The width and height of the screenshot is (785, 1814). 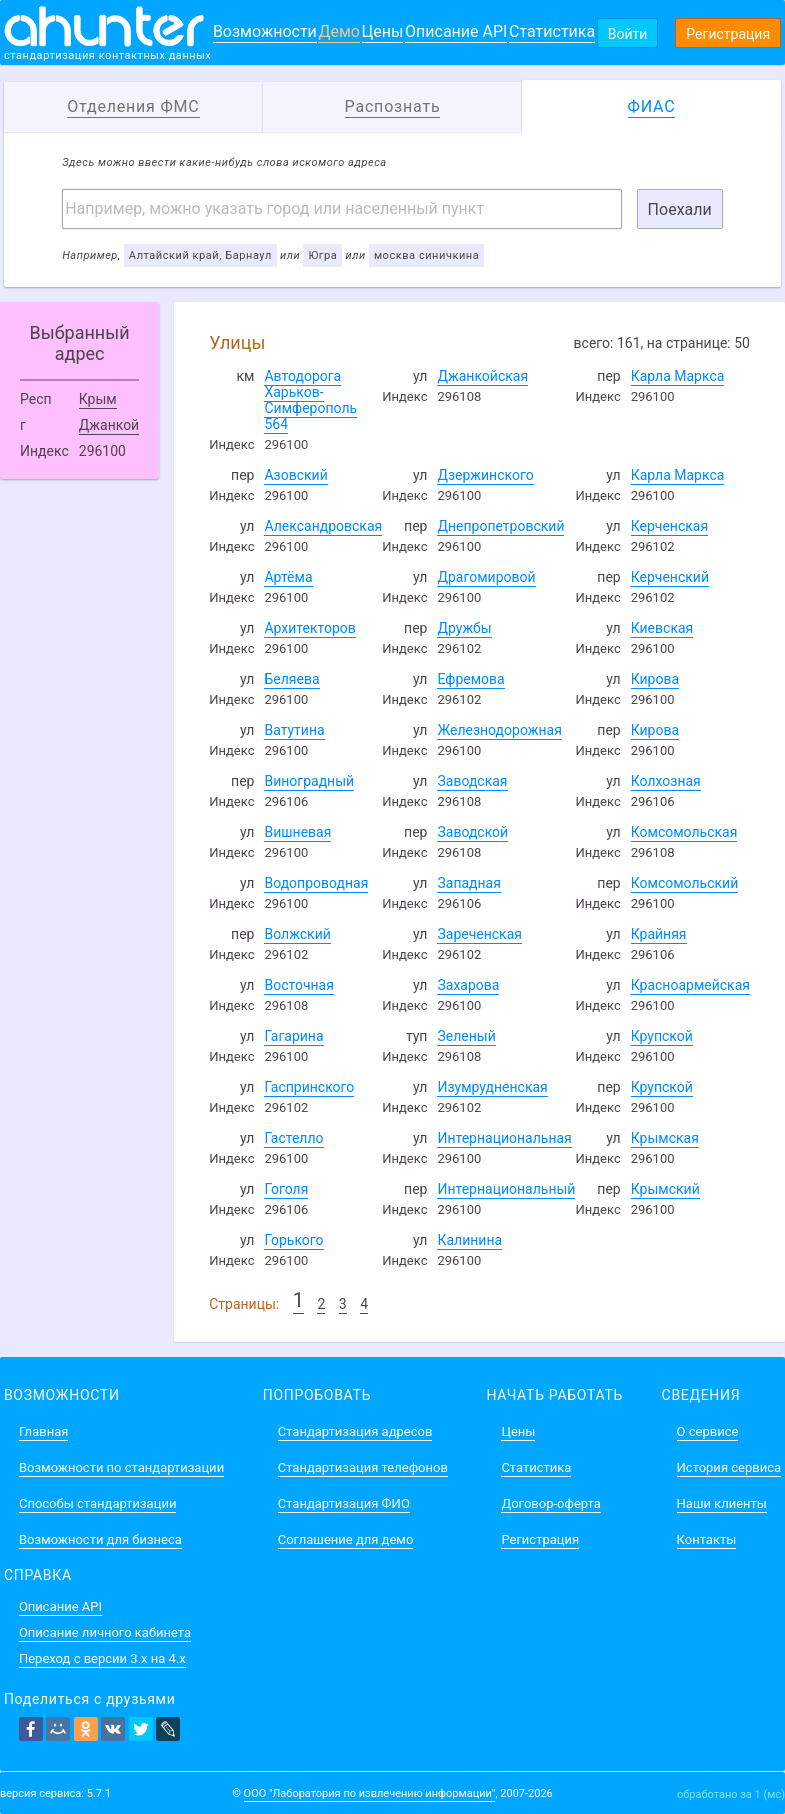 What do you see at coordinates (323, 526) in the screenshot?
I see `Александровская` at bounding box center [323, 526].